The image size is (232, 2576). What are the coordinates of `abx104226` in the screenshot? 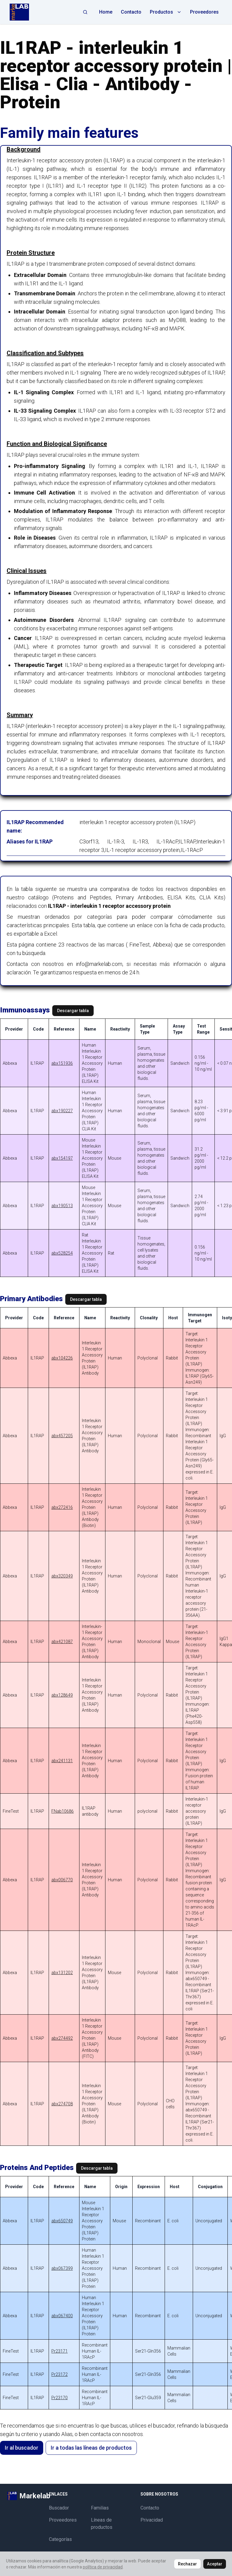 It's located at (62, 1358).